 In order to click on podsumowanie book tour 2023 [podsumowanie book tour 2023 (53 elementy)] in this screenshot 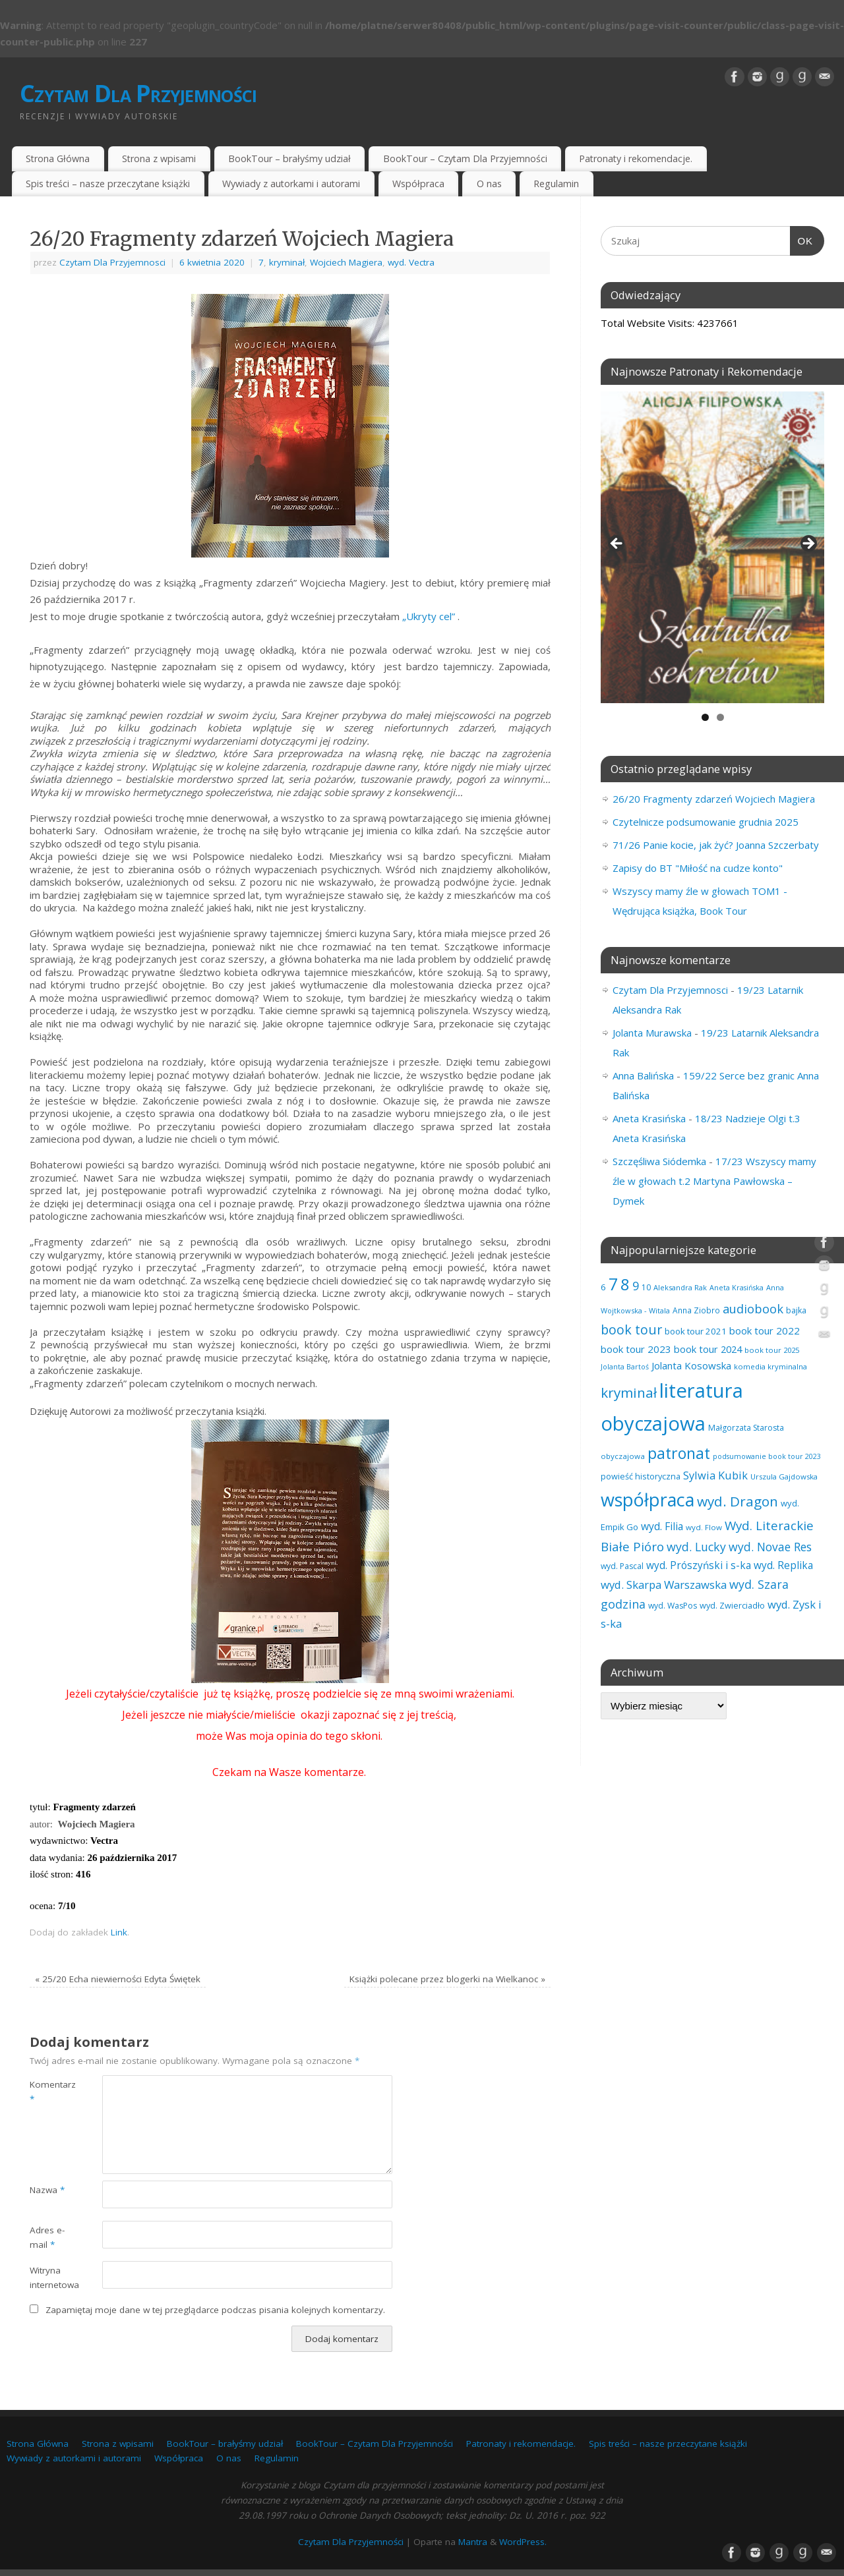, I will do `click(767, 1456)`.